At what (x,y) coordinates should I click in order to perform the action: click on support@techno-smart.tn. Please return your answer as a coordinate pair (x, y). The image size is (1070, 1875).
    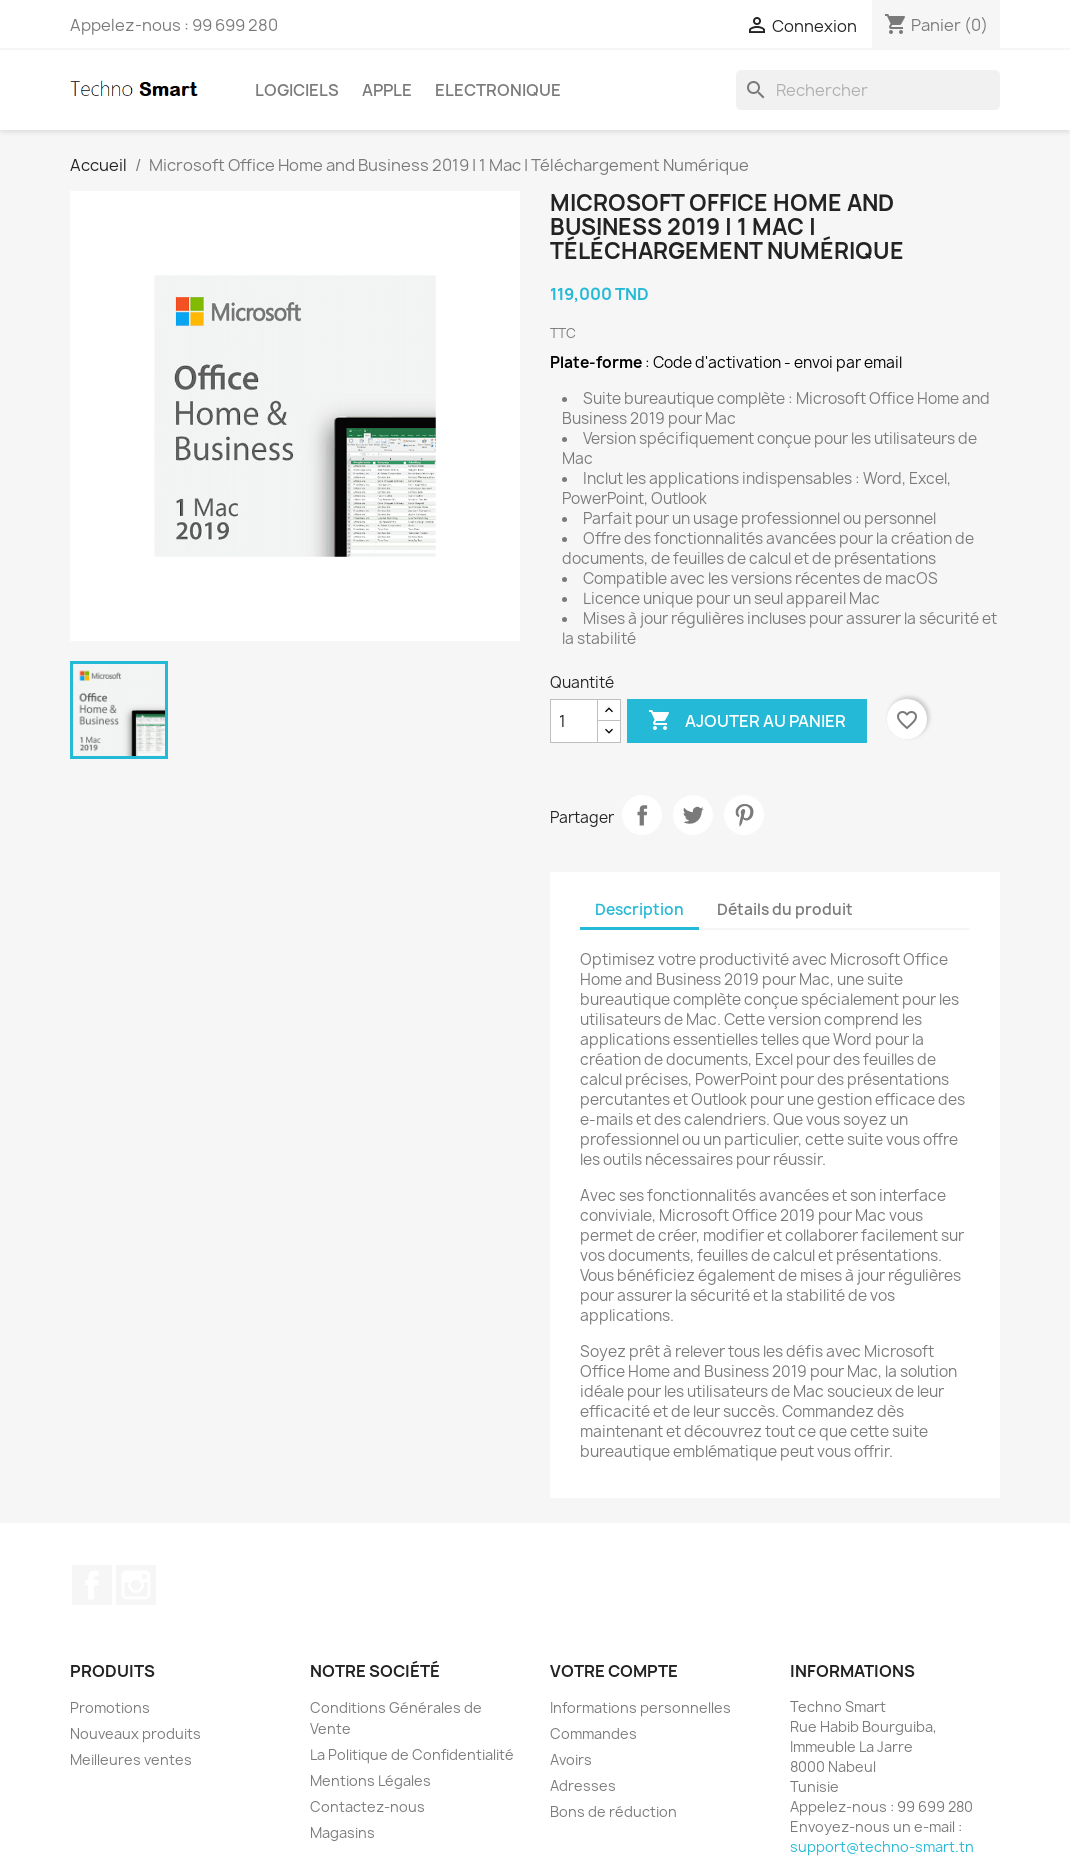
    Looking at the image, I should click on (882, 1846).